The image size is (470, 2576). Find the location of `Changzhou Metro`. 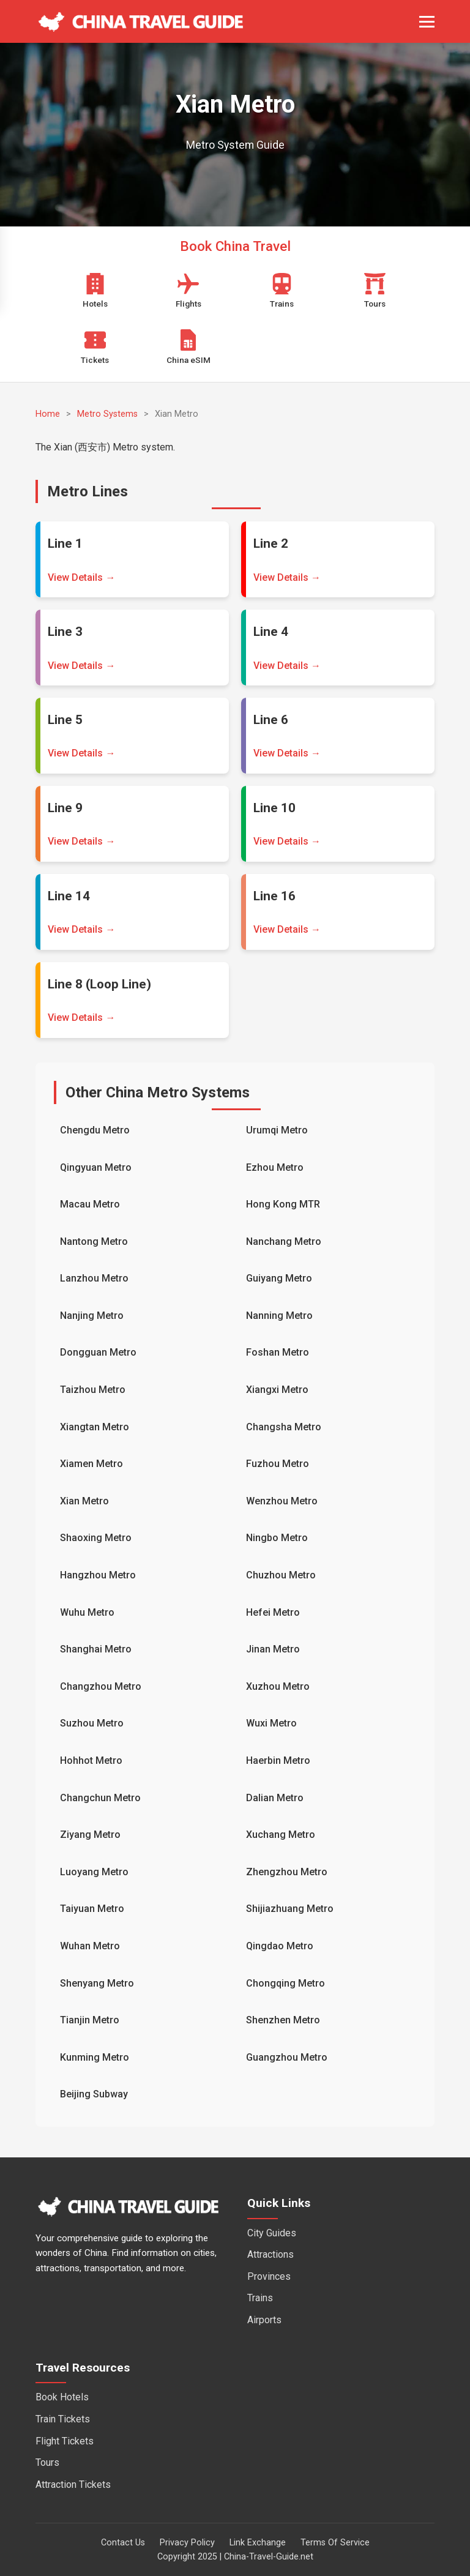

Changzhou Metro is located at coordinates (100, 1686).